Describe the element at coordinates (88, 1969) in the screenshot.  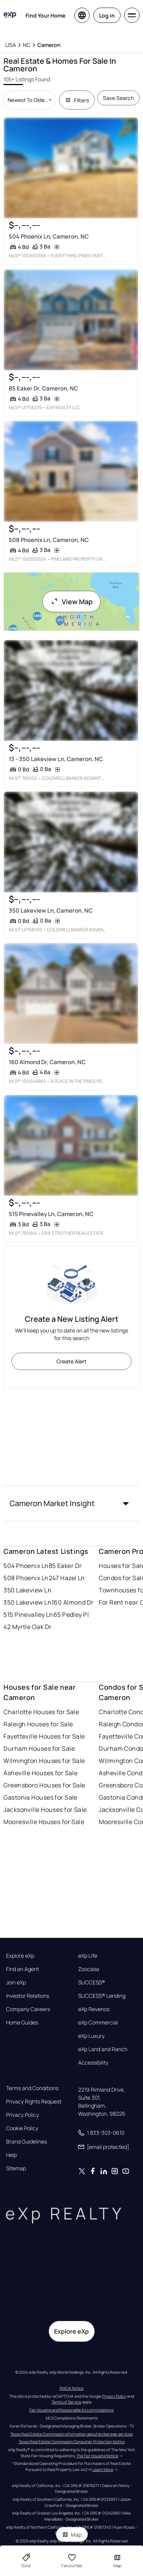
I see `Zoocasa` at that location.